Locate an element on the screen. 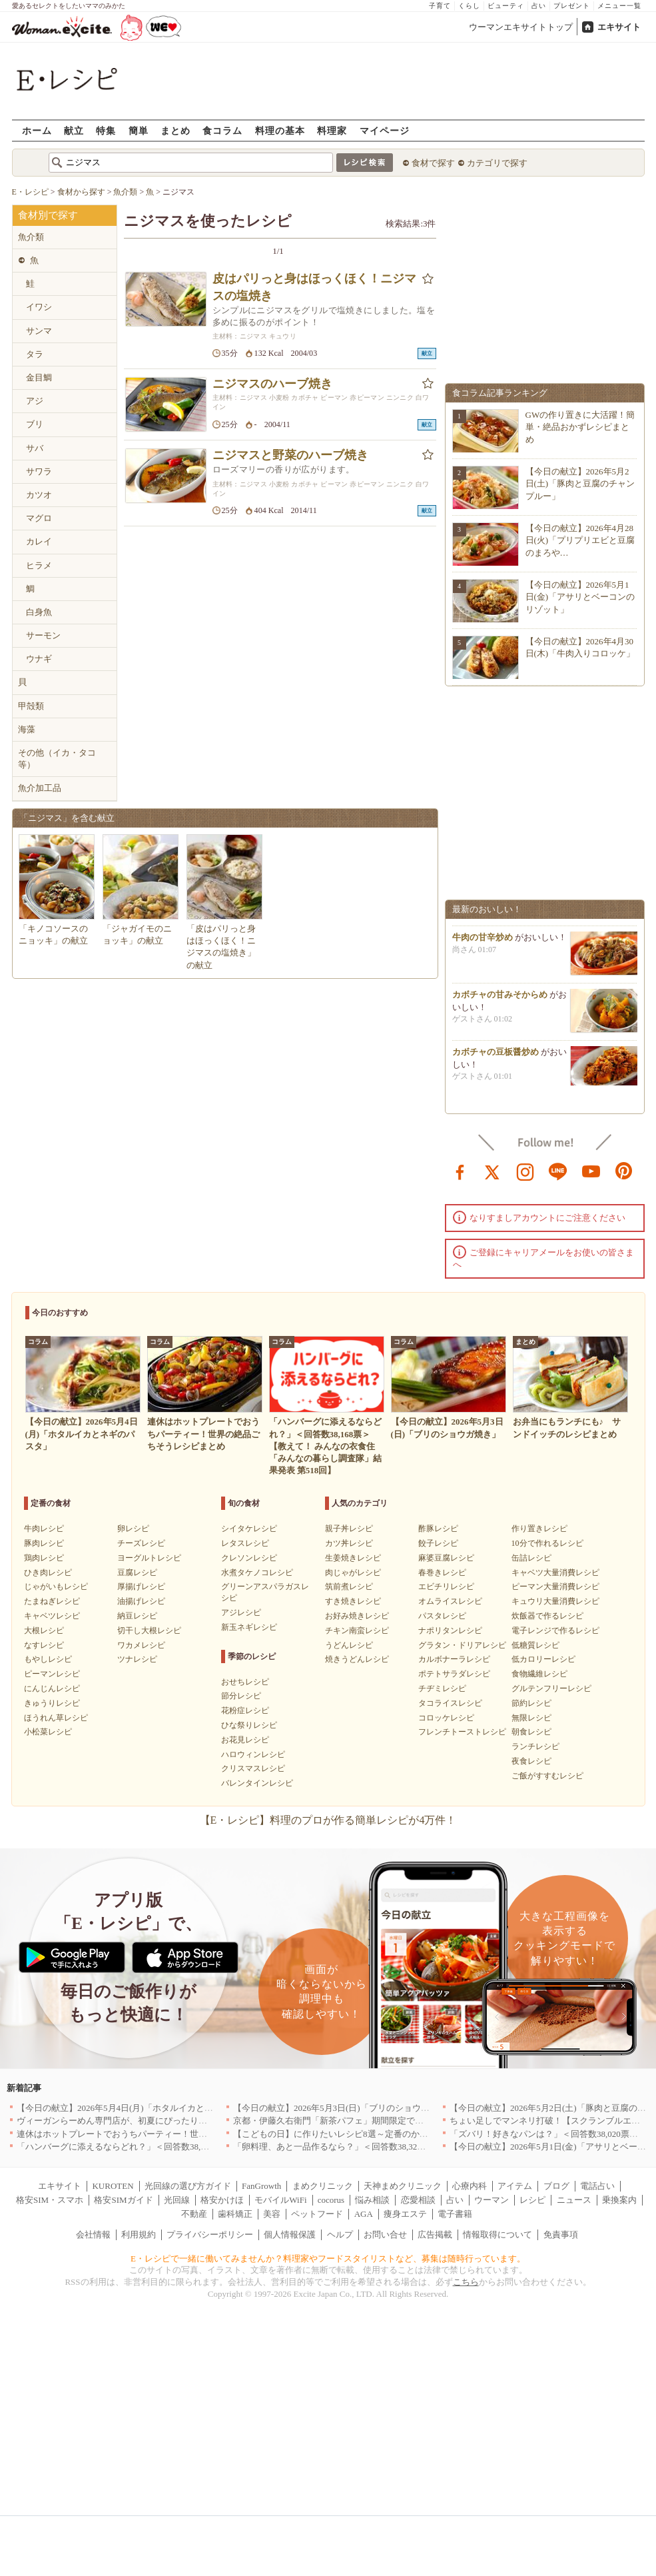 Image resolution: width=656 pixels, height=2576 pixels. サンマ is located at coordinates (39, 331).